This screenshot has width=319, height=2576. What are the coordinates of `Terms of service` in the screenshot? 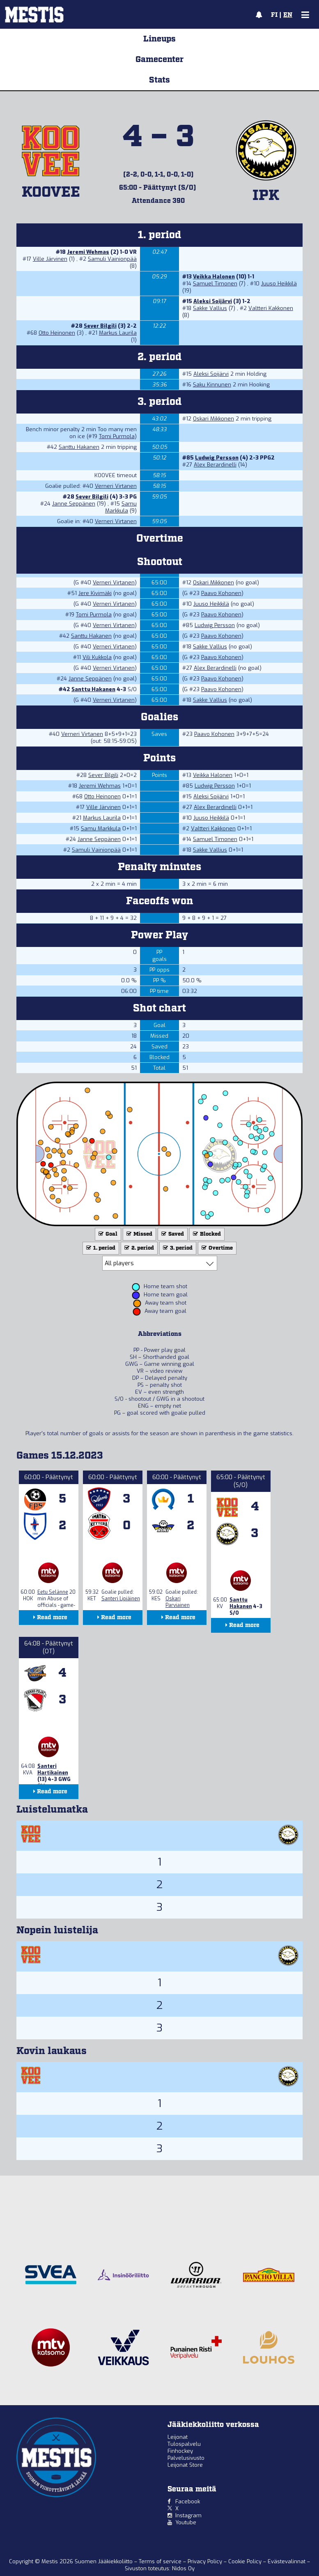 It's located at (161, 2561).